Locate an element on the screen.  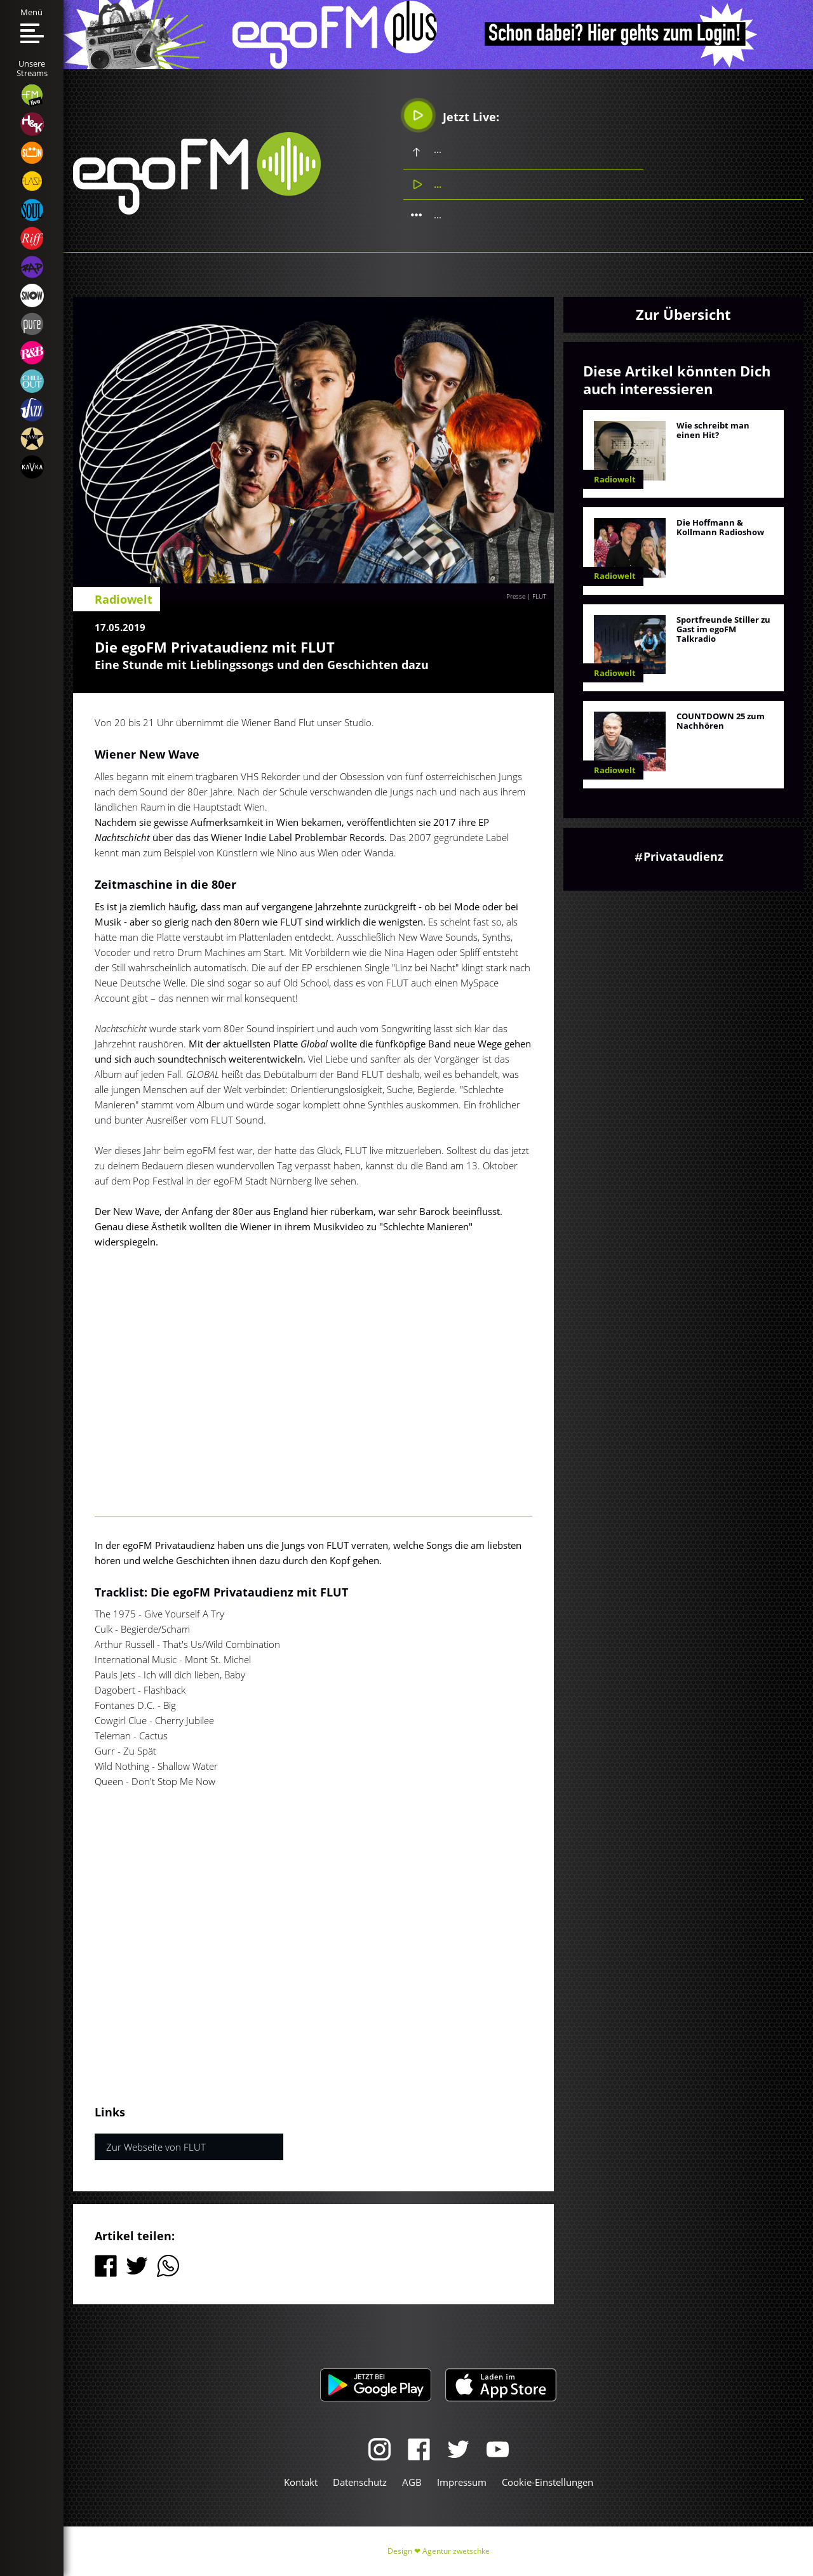
AGB is located at coordinates (412, 2482).